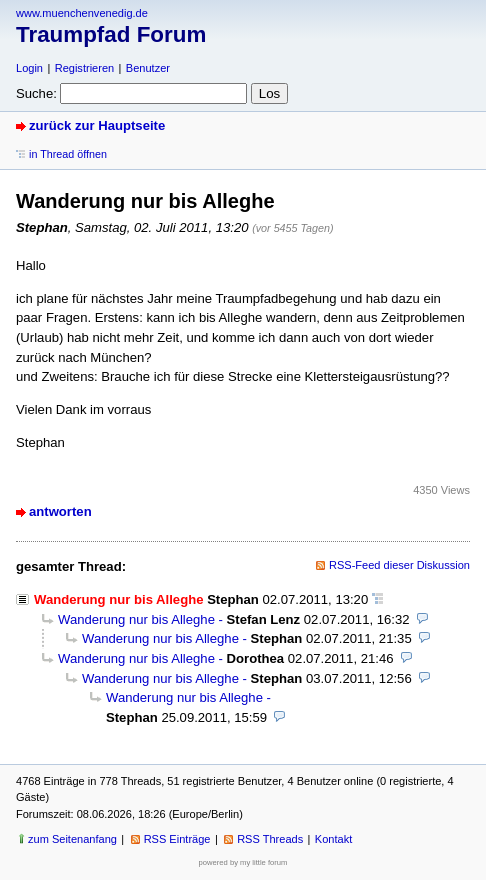  I want to click on Wanderung nur bis Alleghe, so click(136, 619).